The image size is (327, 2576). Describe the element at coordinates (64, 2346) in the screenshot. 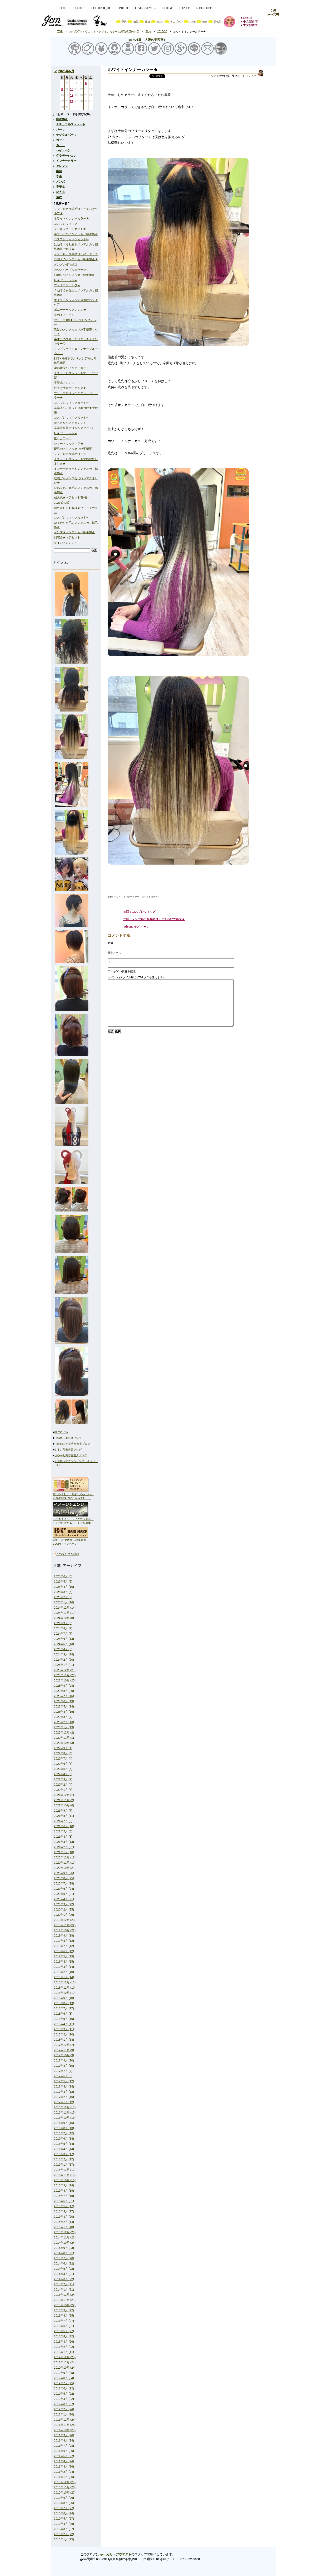

I see `2013年2月 (22)` at that location.